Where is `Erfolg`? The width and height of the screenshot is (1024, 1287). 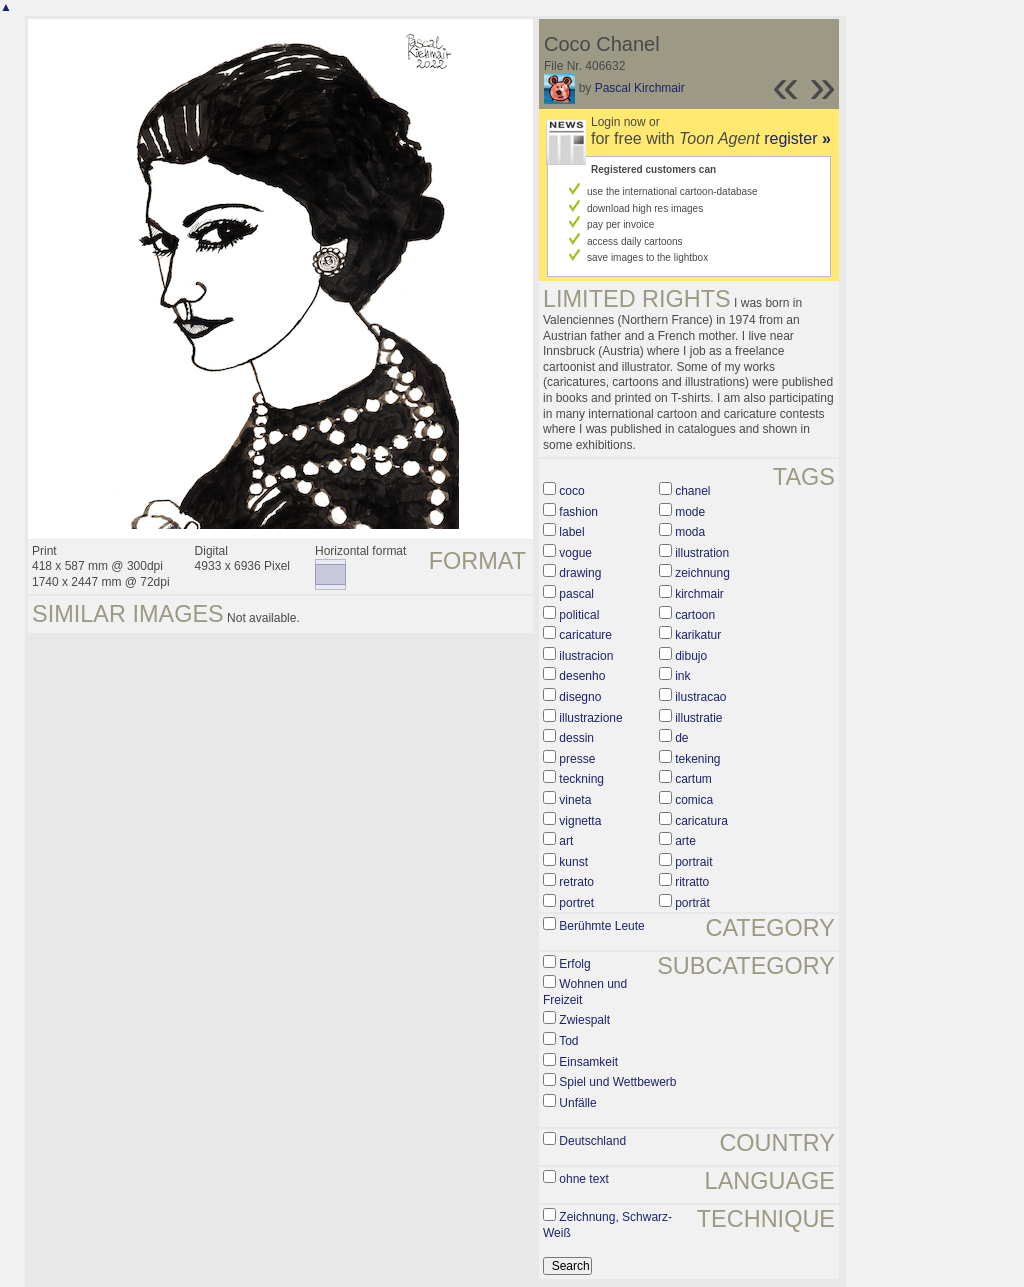 Erfolg is located at coordinates (574, 964).